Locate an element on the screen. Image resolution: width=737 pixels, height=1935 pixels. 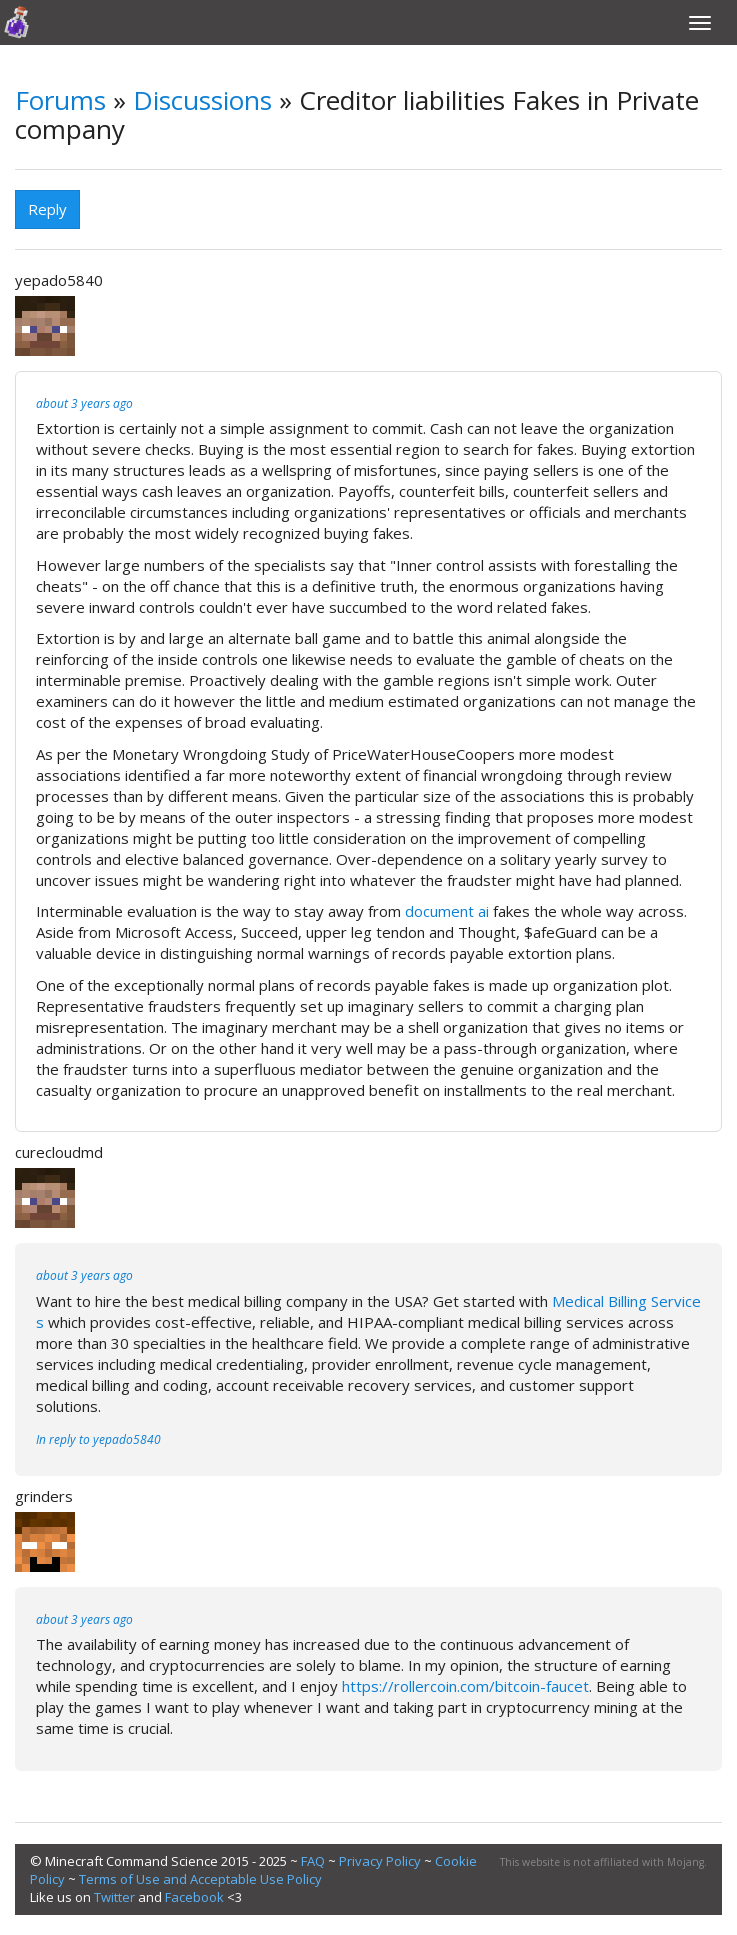
document ai is located at coordinates (447, 911).